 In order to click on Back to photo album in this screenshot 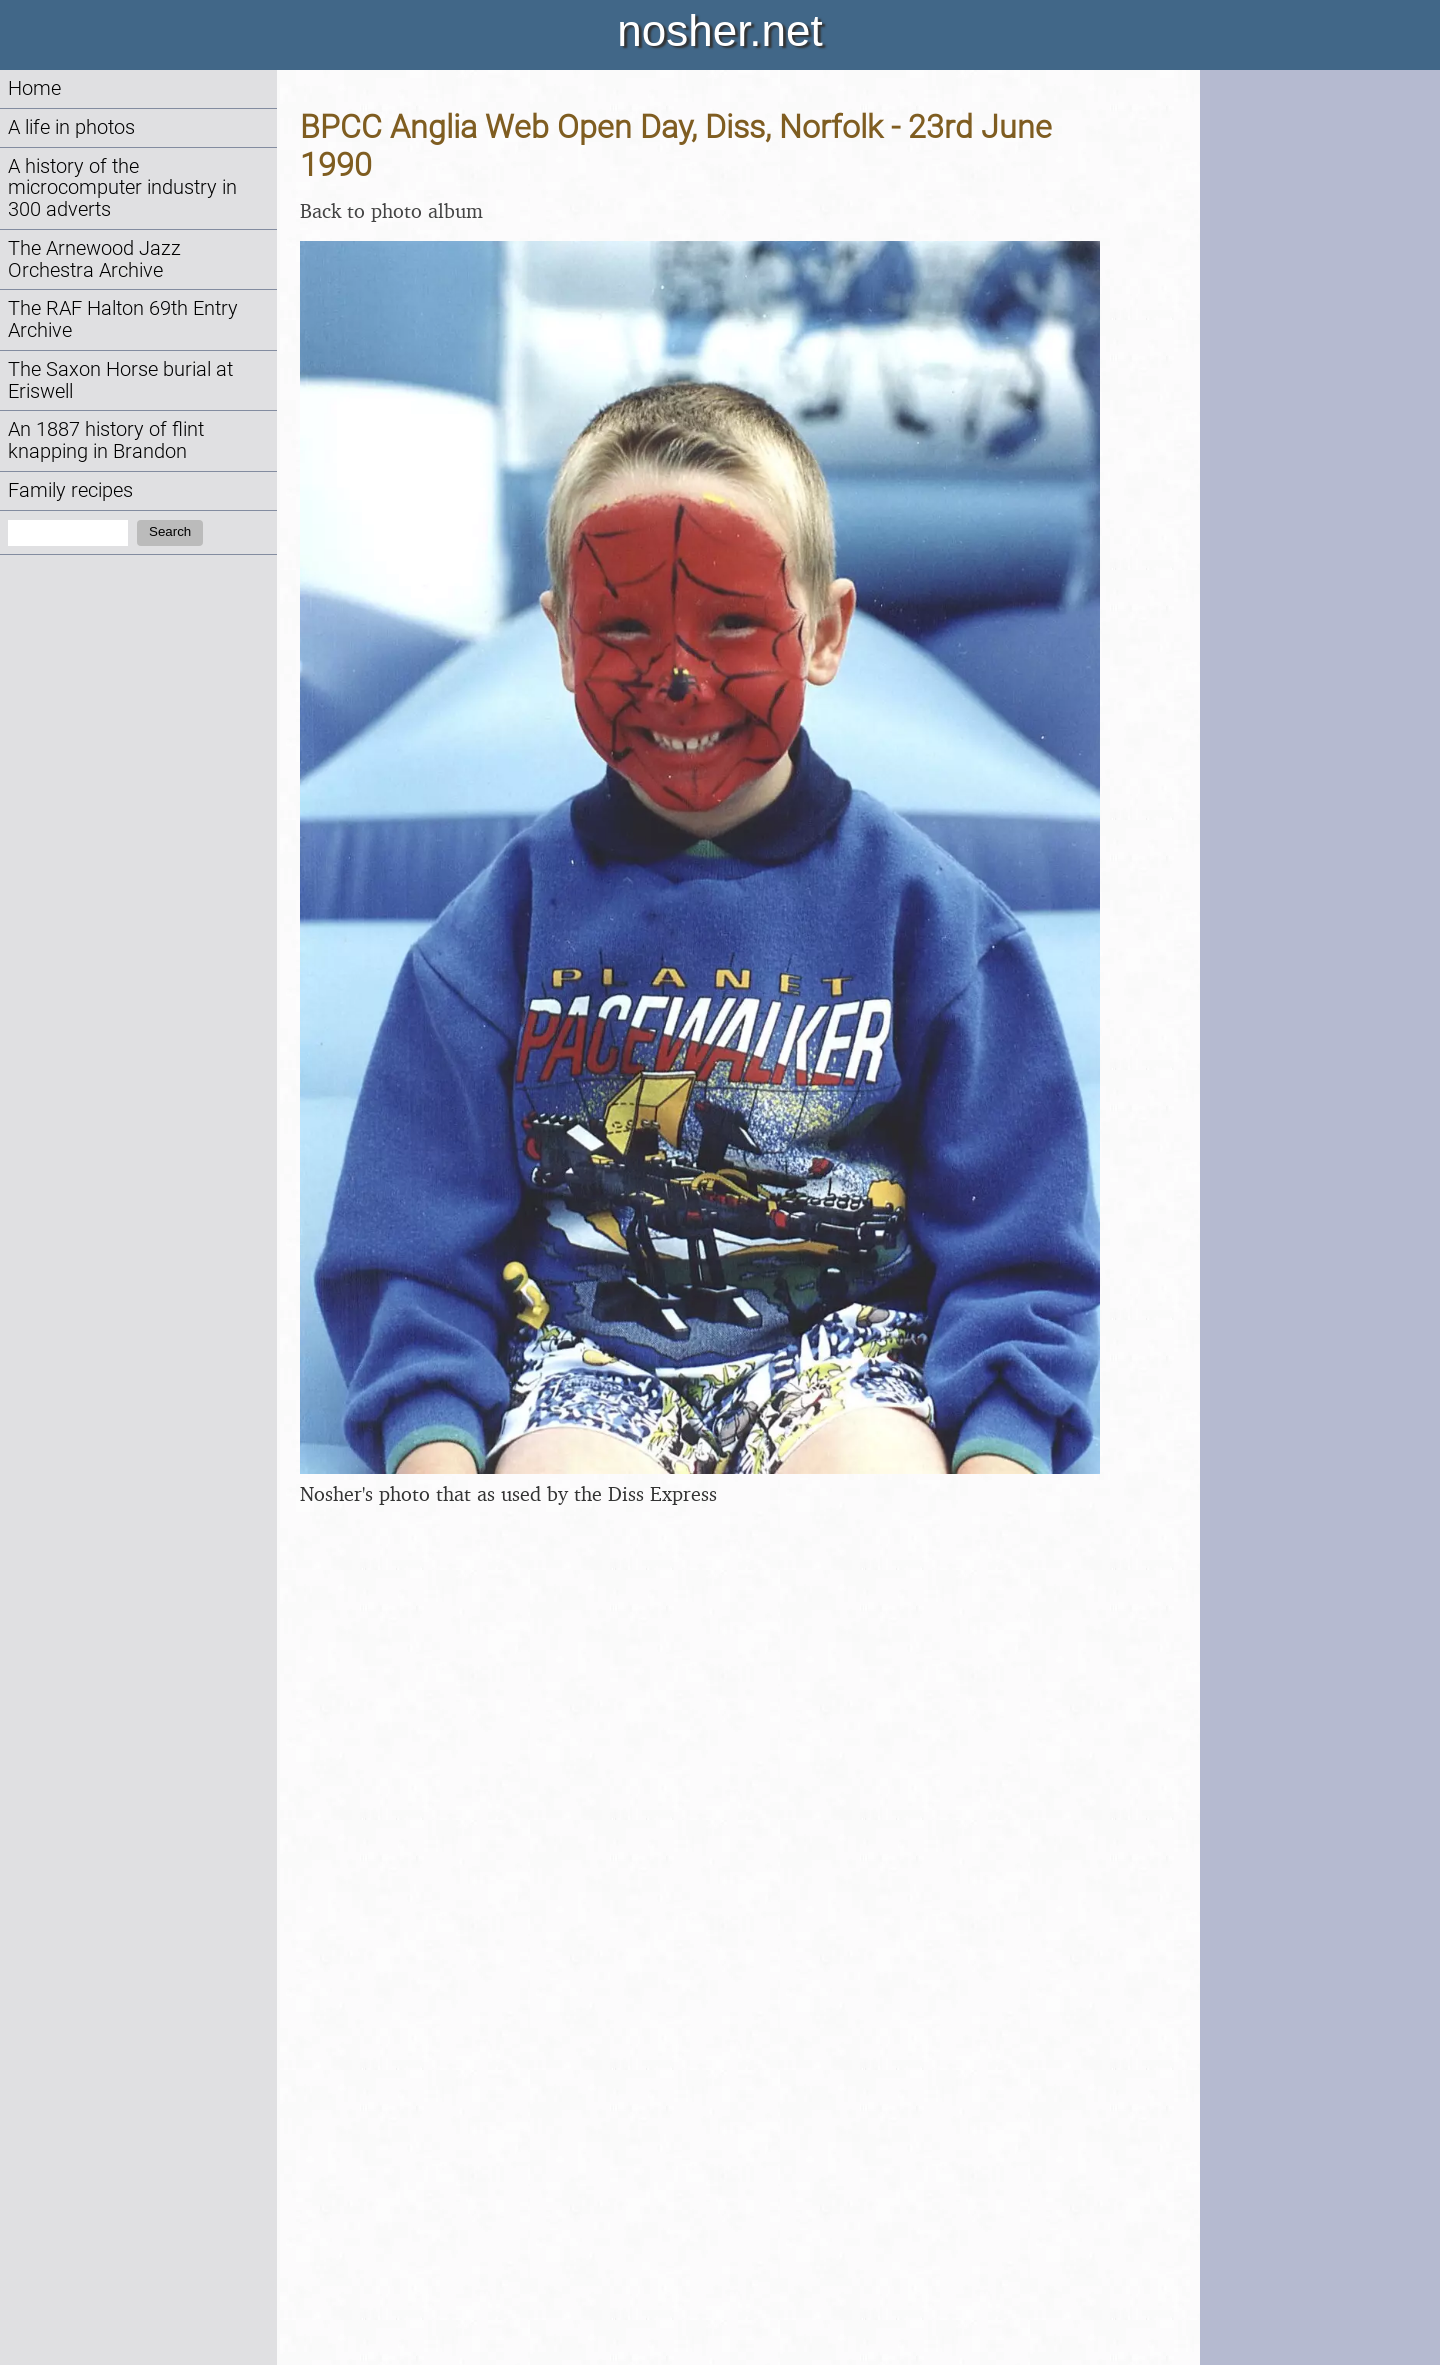, I will do `click(391, 210)`.